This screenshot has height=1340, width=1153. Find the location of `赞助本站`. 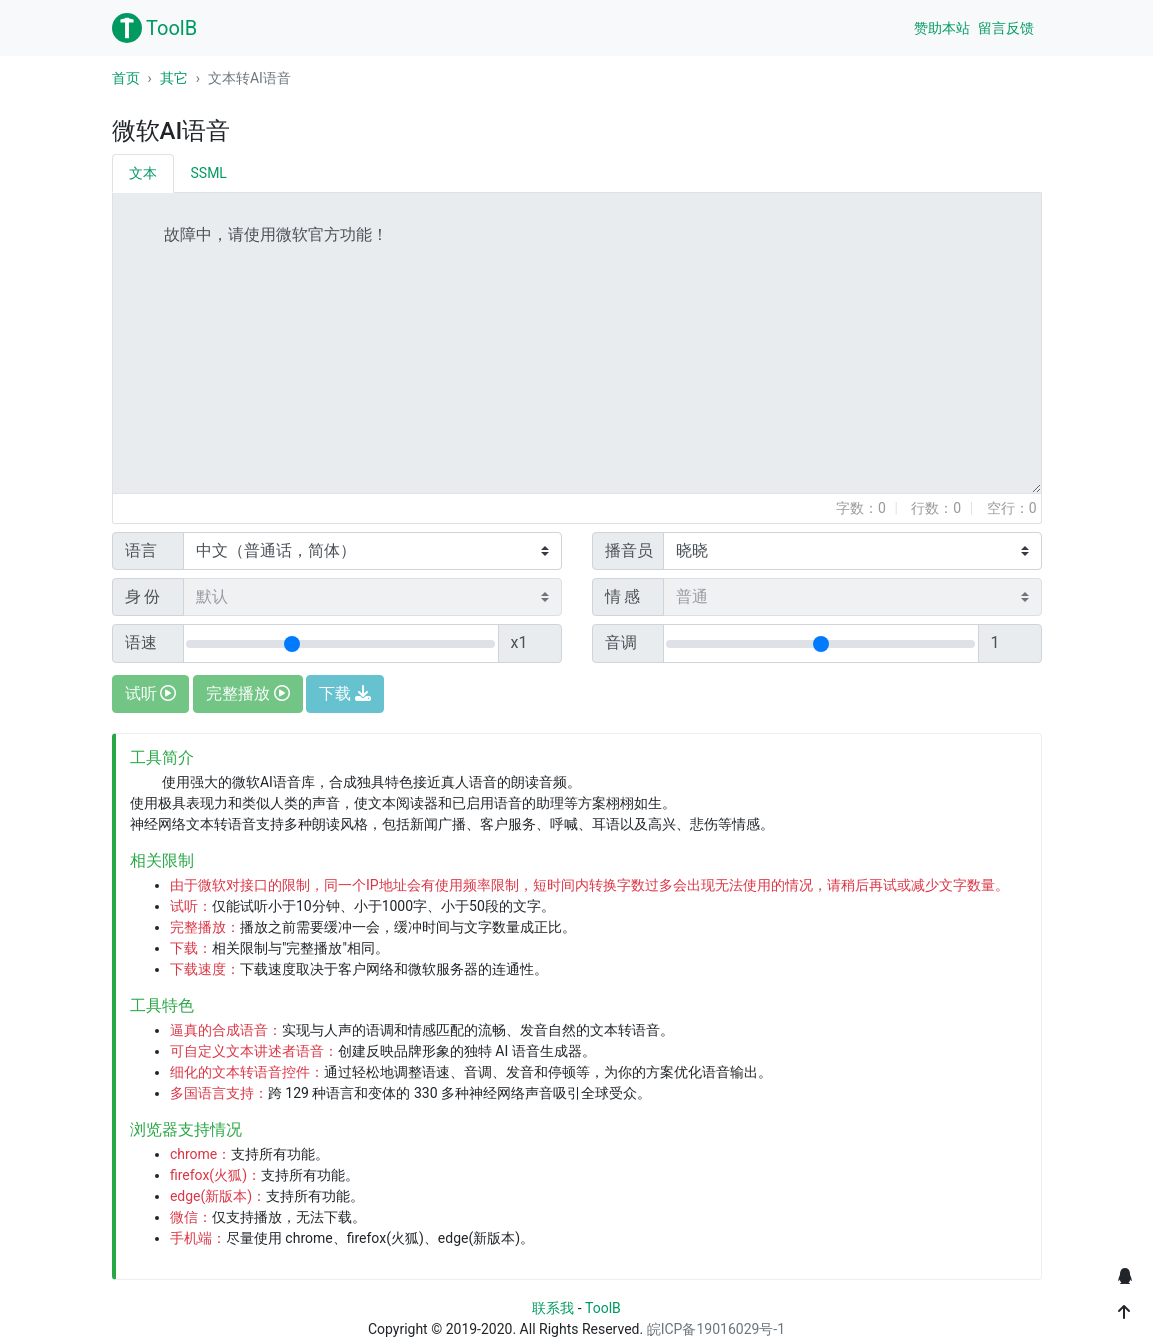

赞助本站 is located at coordinates (942, 28).